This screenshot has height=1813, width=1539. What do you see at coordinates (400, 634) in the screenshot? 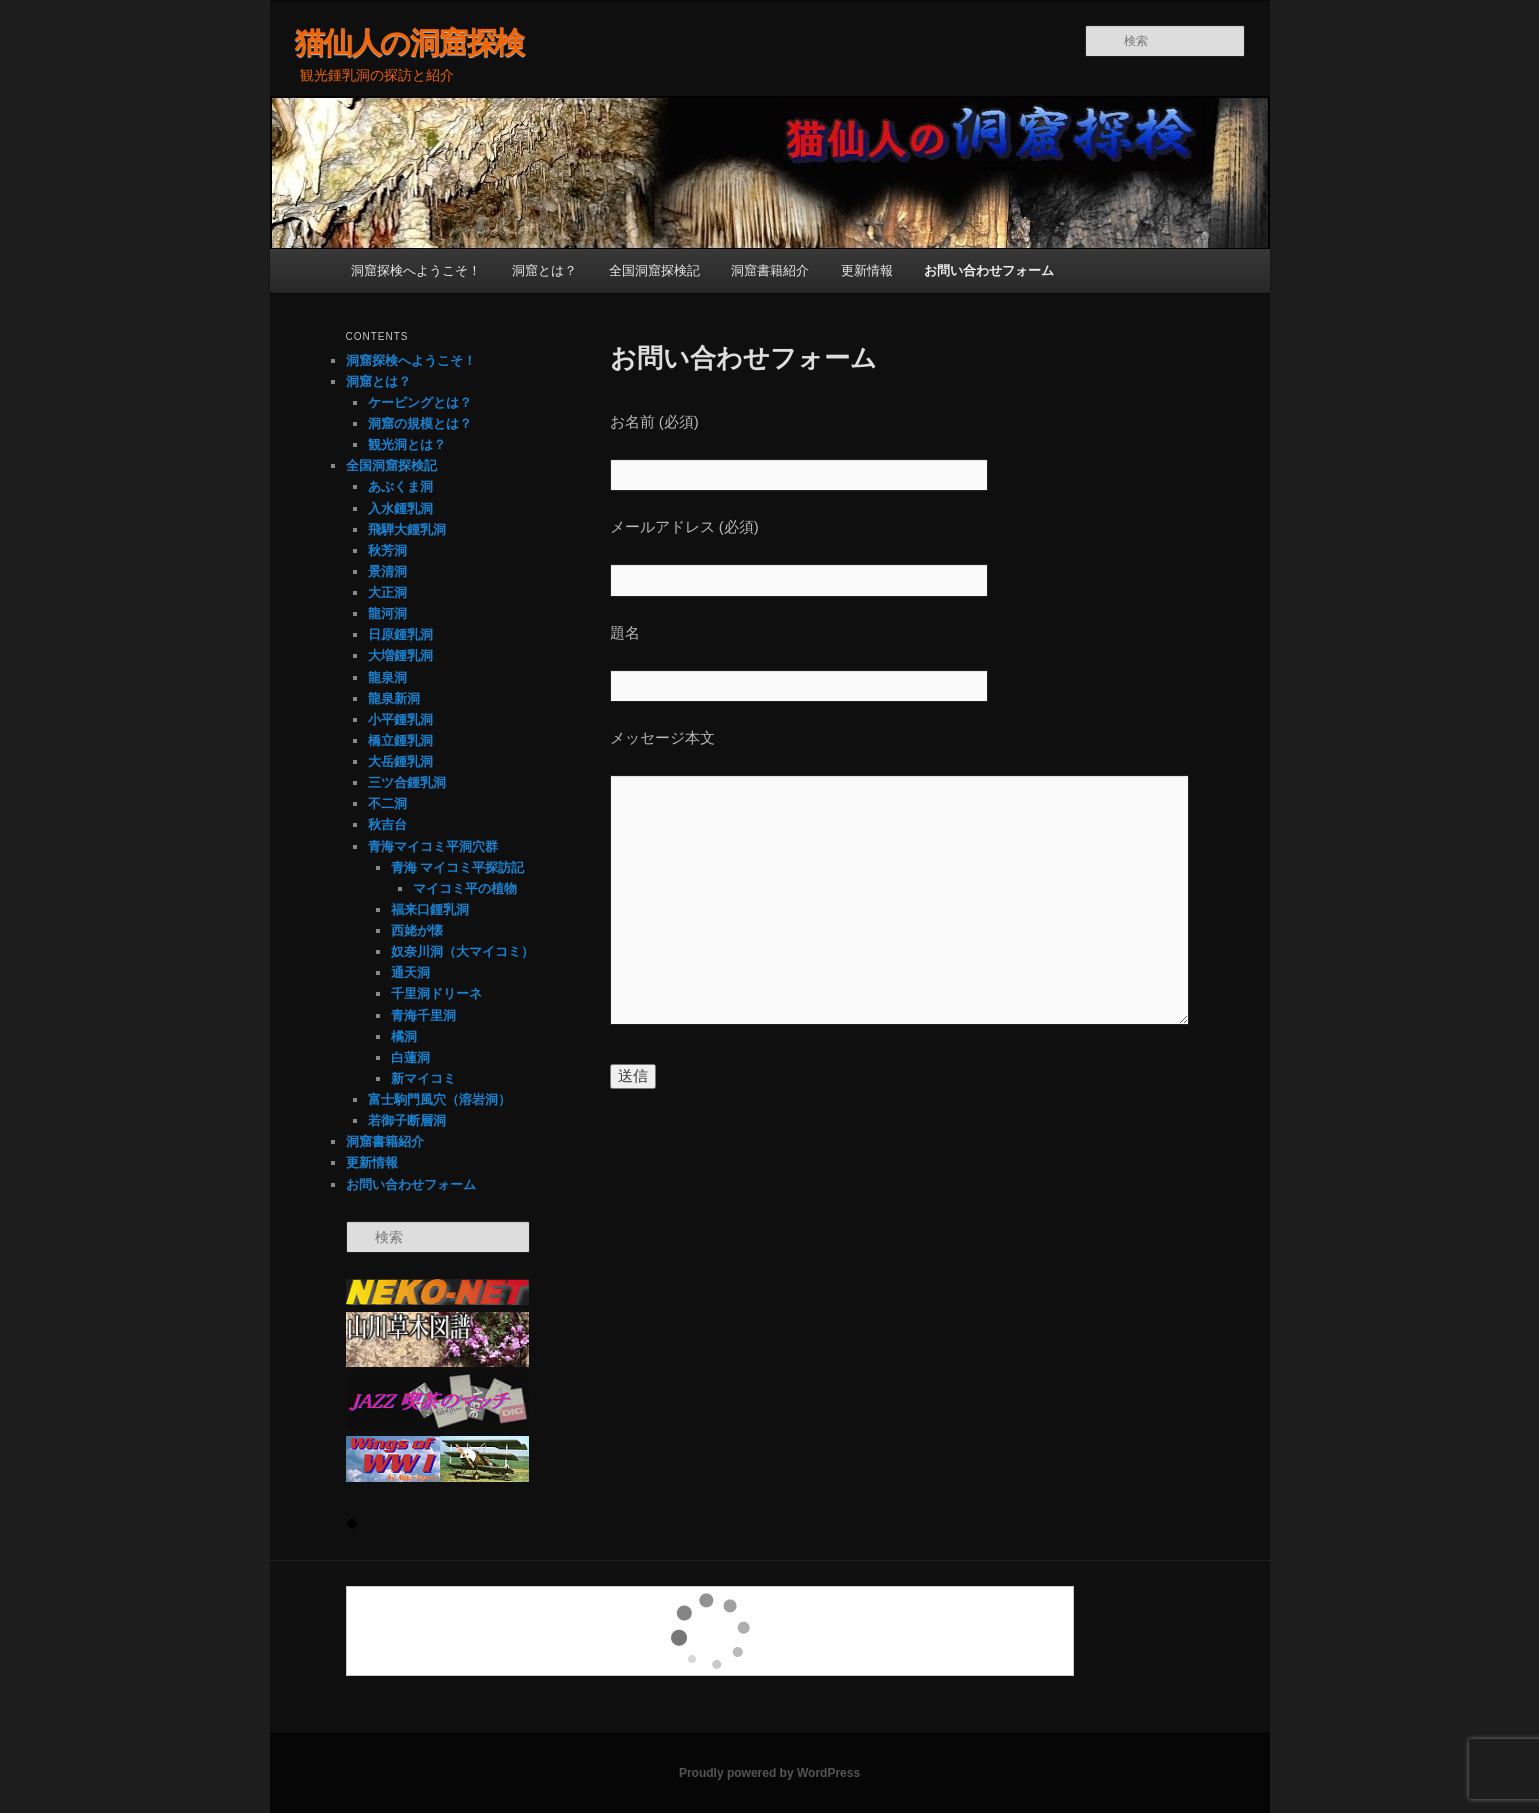
I see `日原鍾乳洞` at bounding box center [400, 634].